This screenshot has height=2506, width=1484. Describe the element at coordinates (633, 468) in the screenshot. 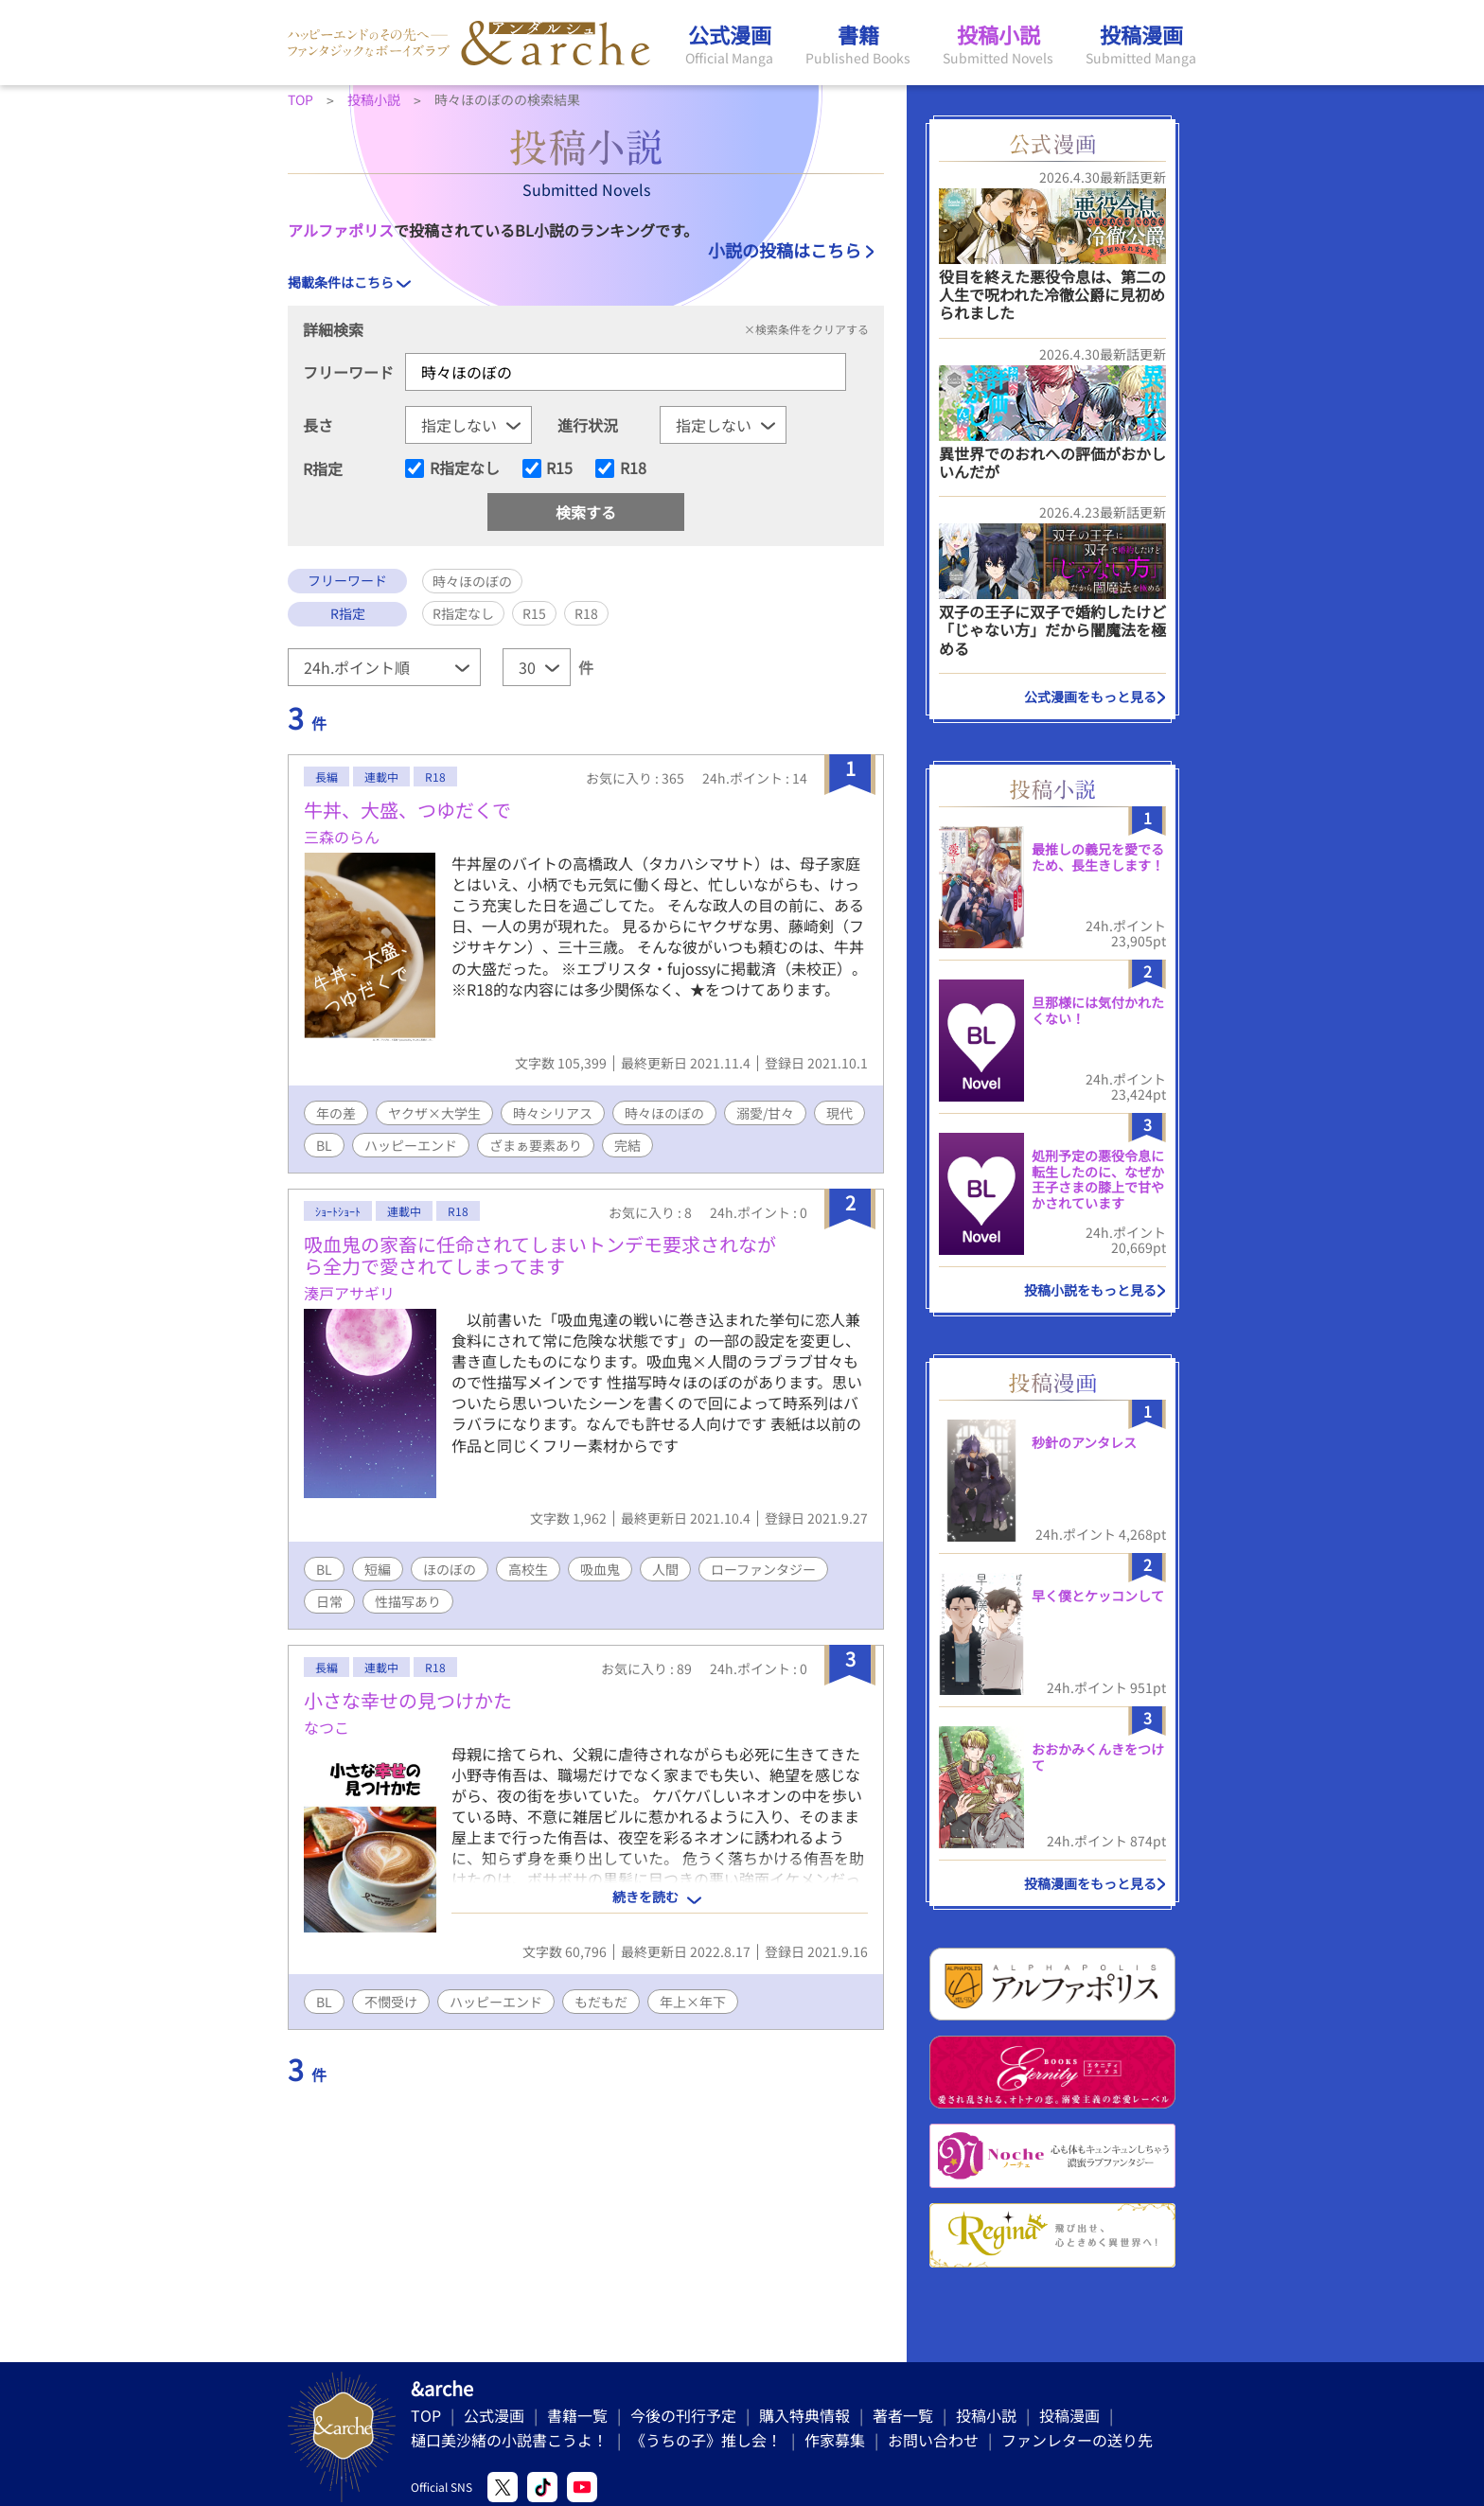

I see `R18` at that location.